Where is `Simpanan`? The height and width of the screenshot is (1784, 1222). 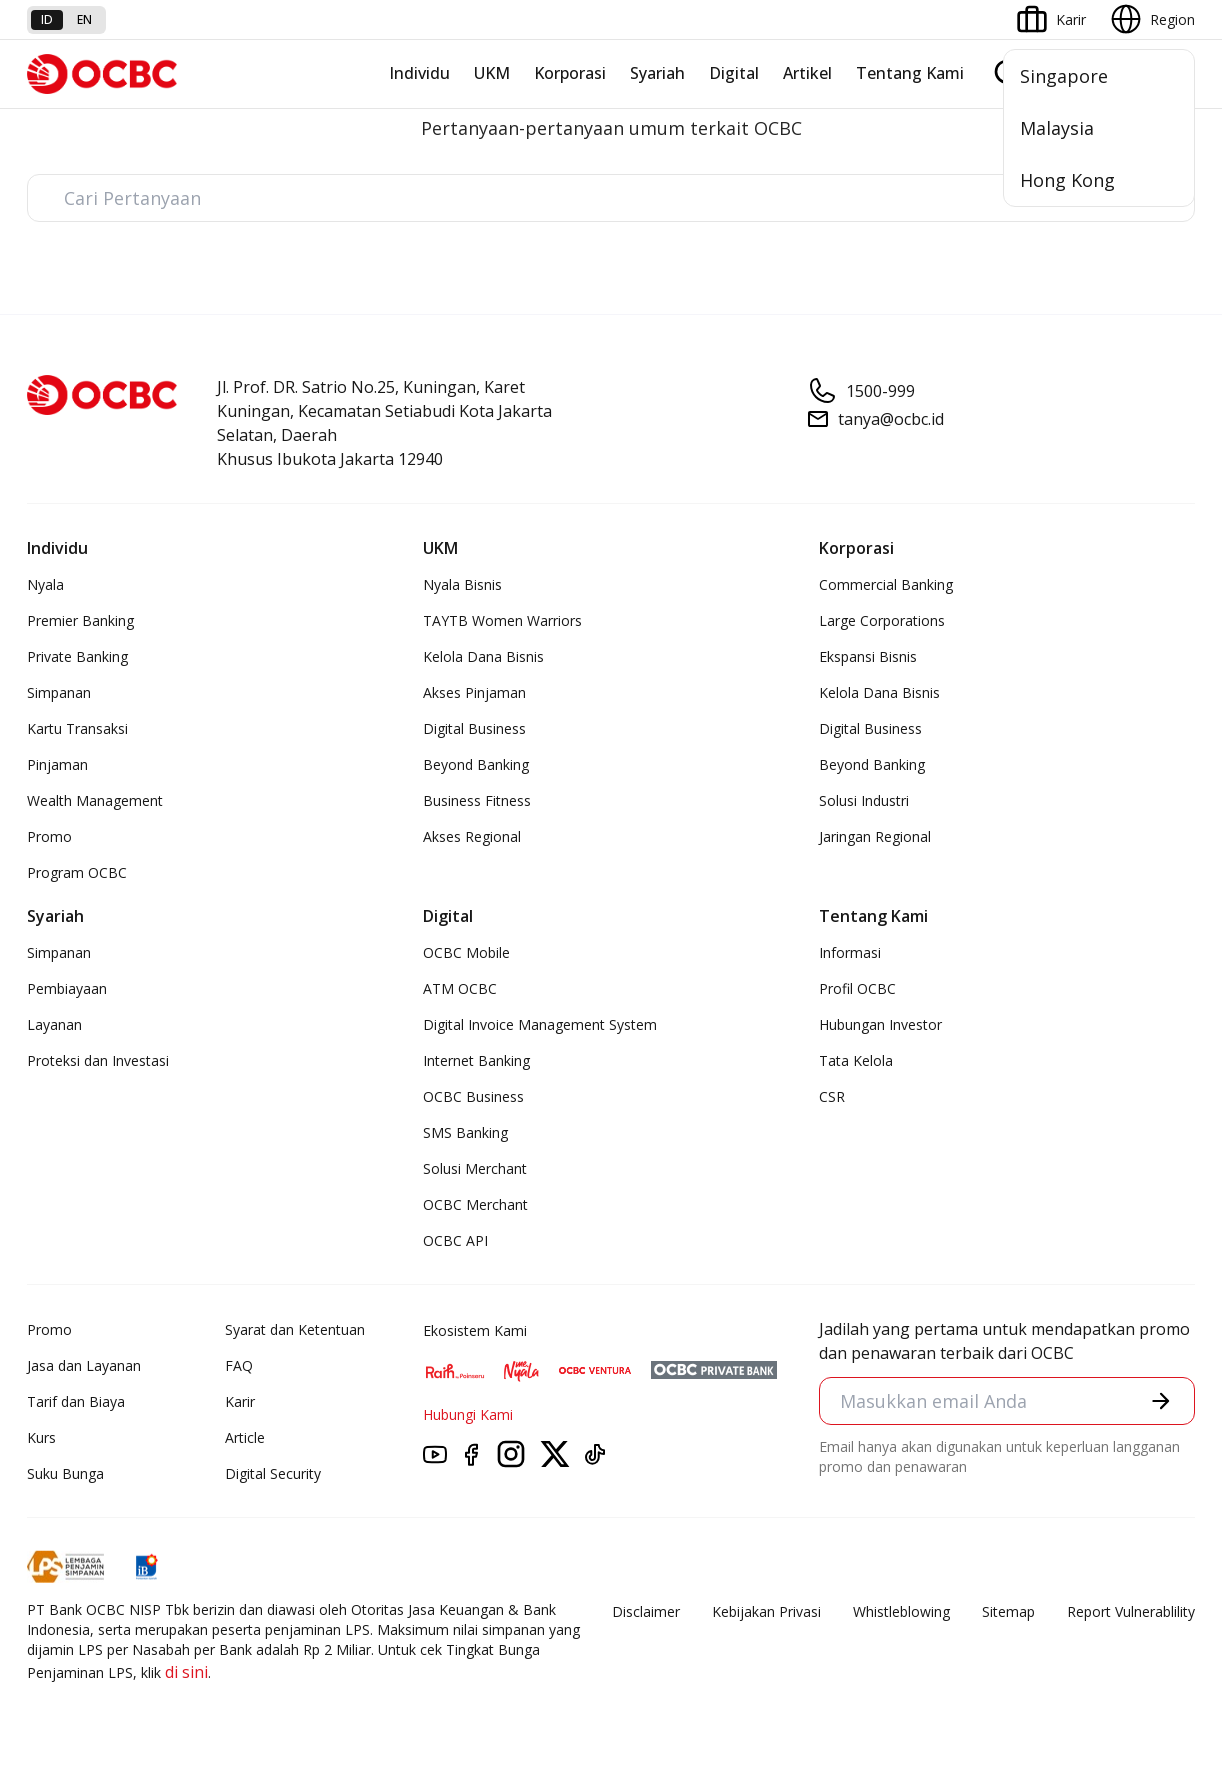
Simpanan is located at coordinates (59, 692).